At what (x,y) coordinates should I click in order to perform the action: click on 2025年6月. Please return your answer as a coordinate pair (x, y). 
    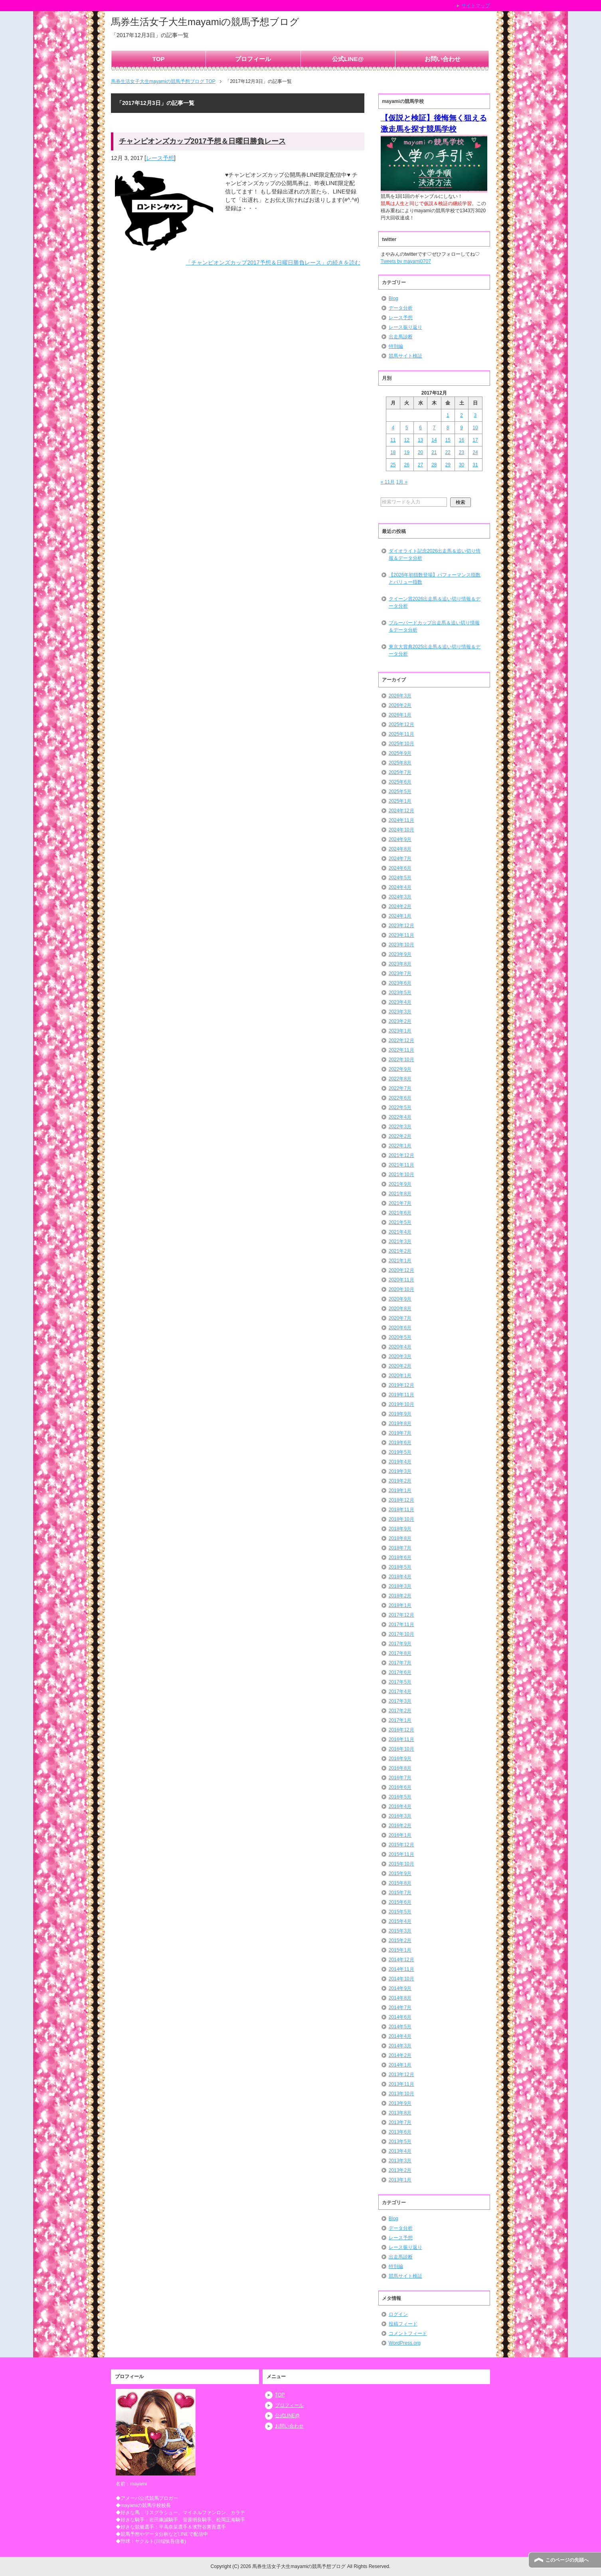
    Looking at the image, I should click on (400, 782).